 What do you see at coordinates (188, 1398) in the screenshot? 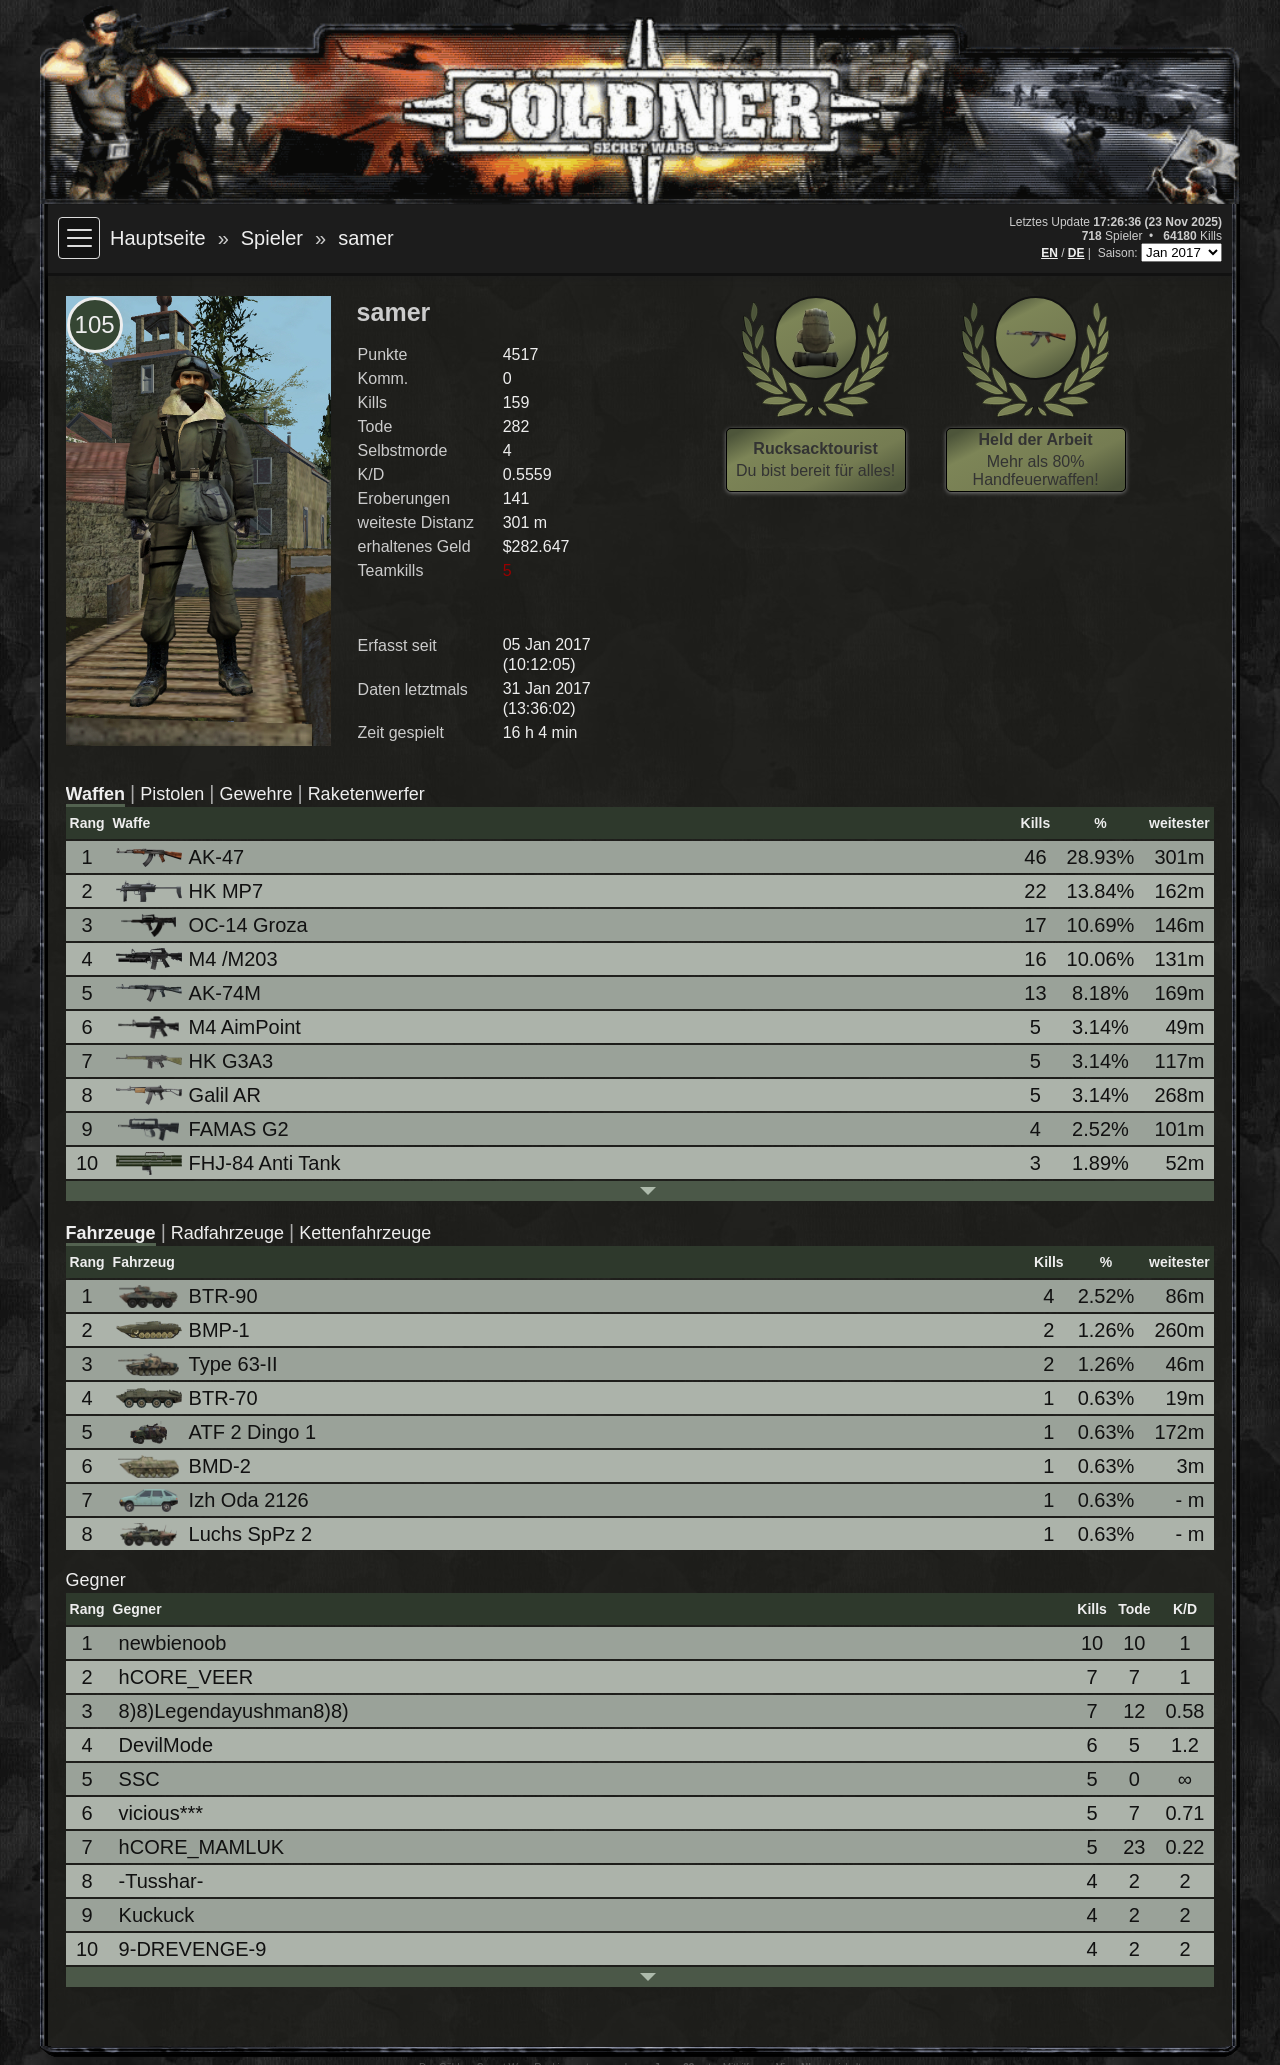
I see `BTR-70` at bounding box center [188, 1398].